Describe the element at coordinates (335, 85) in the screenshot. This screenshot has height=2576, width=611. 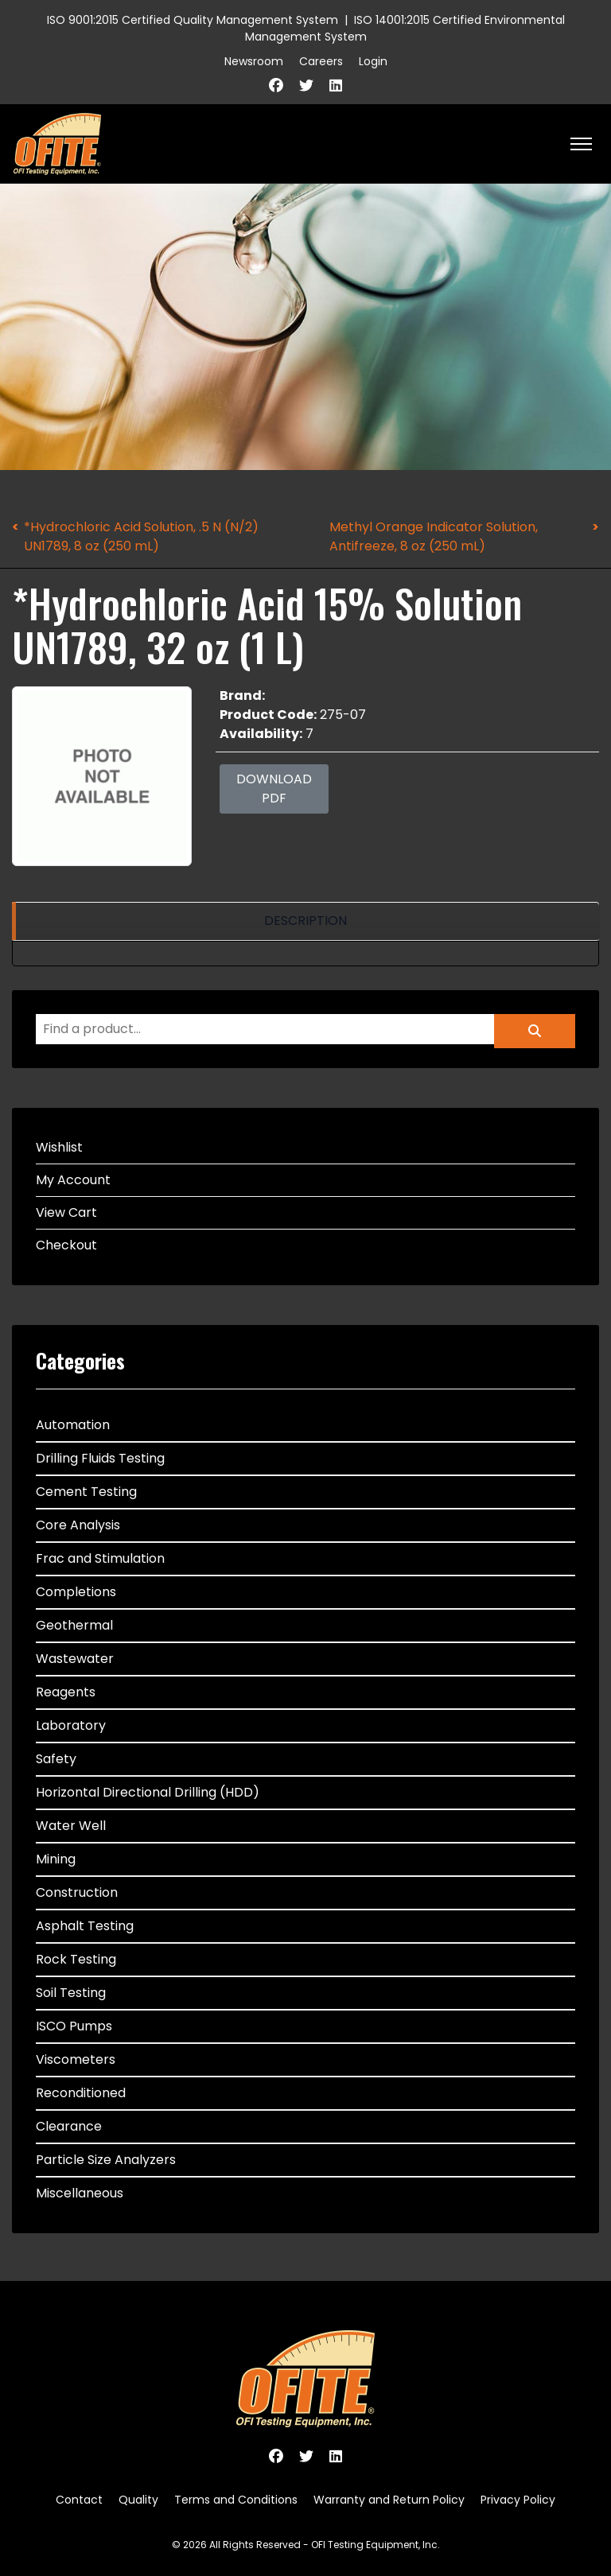
I see `[Linkedin]` at that location.